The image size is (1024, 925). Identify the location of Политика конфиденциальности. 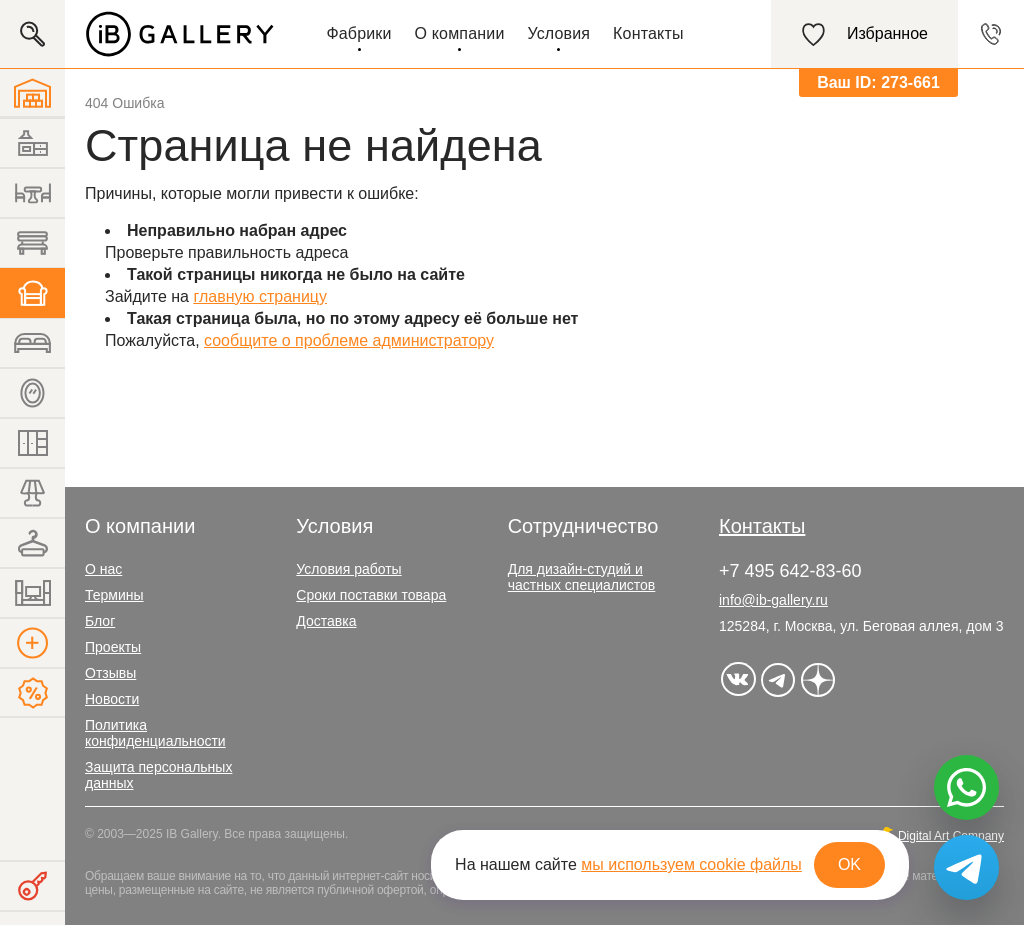
(155, 733).